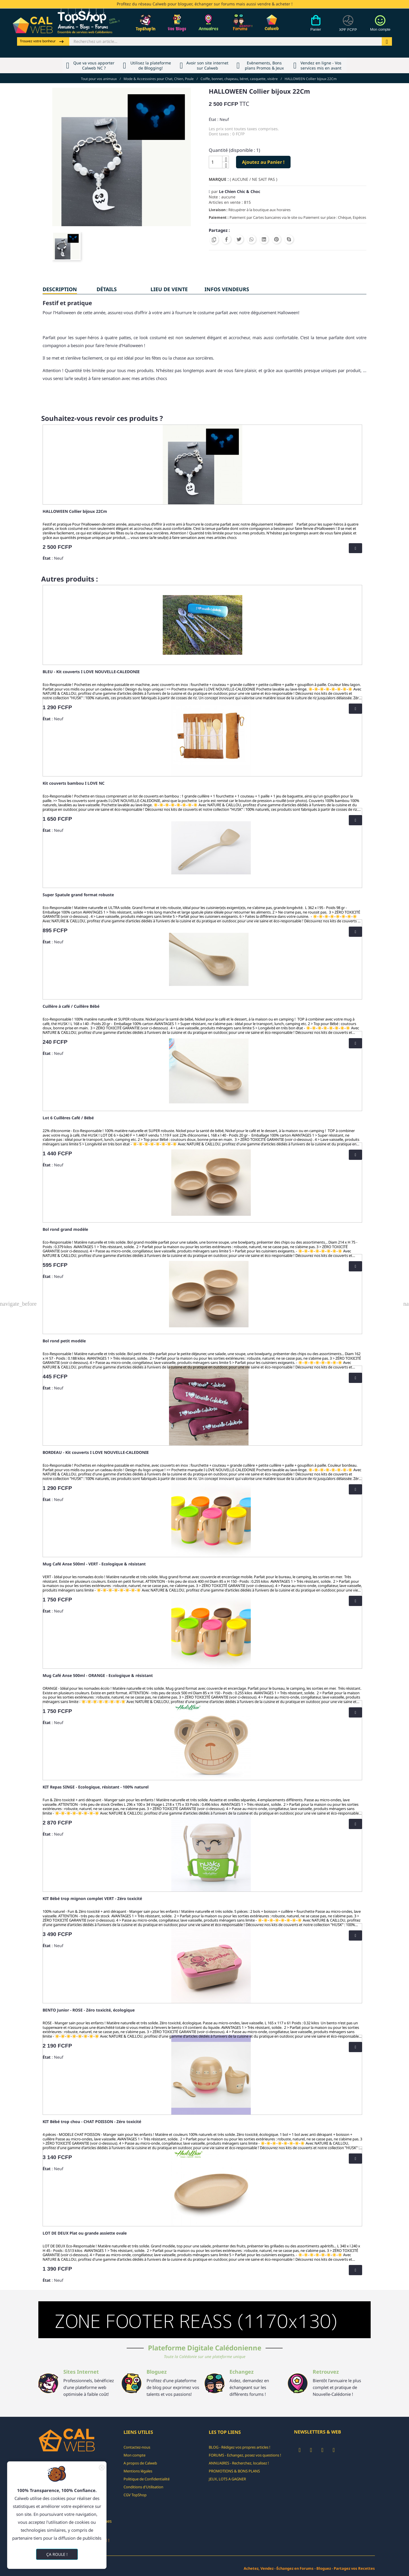  I want to click on Détails [tab], so click(107, 289).